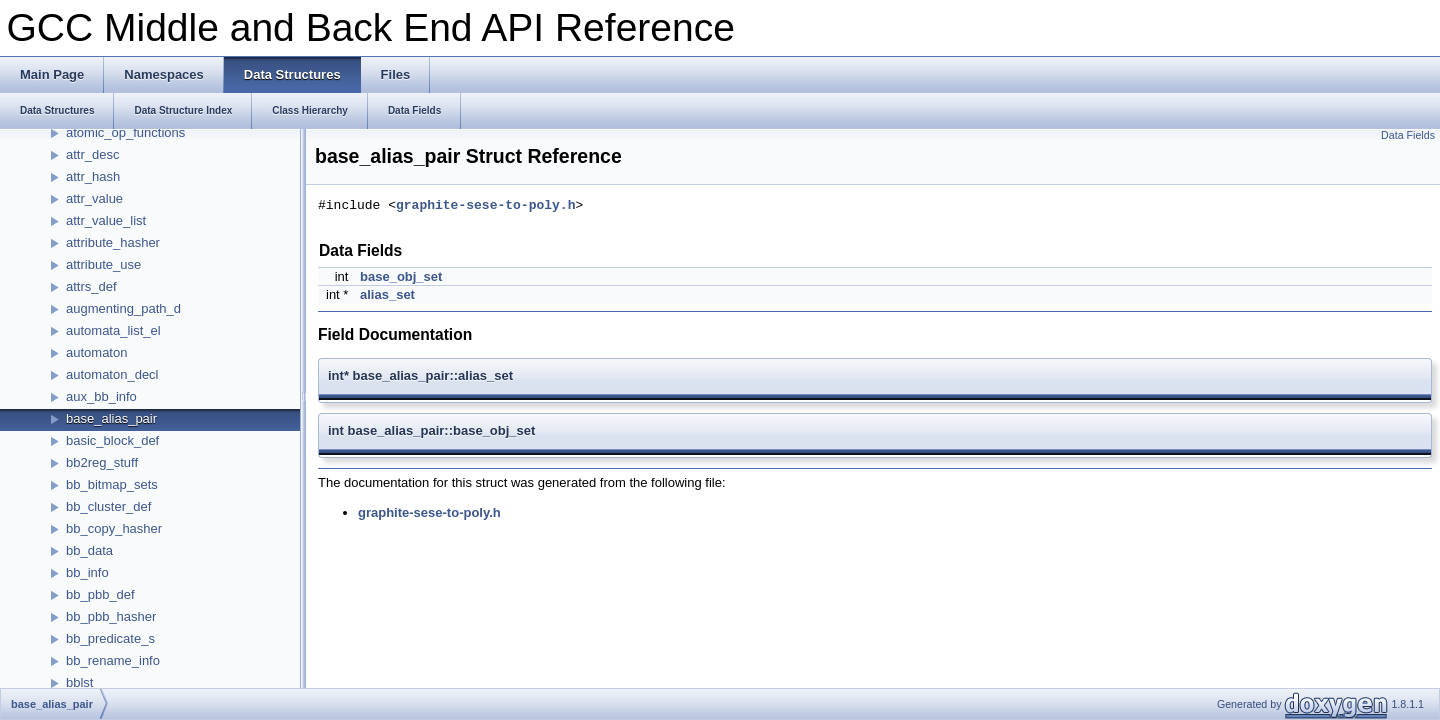  I want to click on atomic_op_functions, so click(125, 132).